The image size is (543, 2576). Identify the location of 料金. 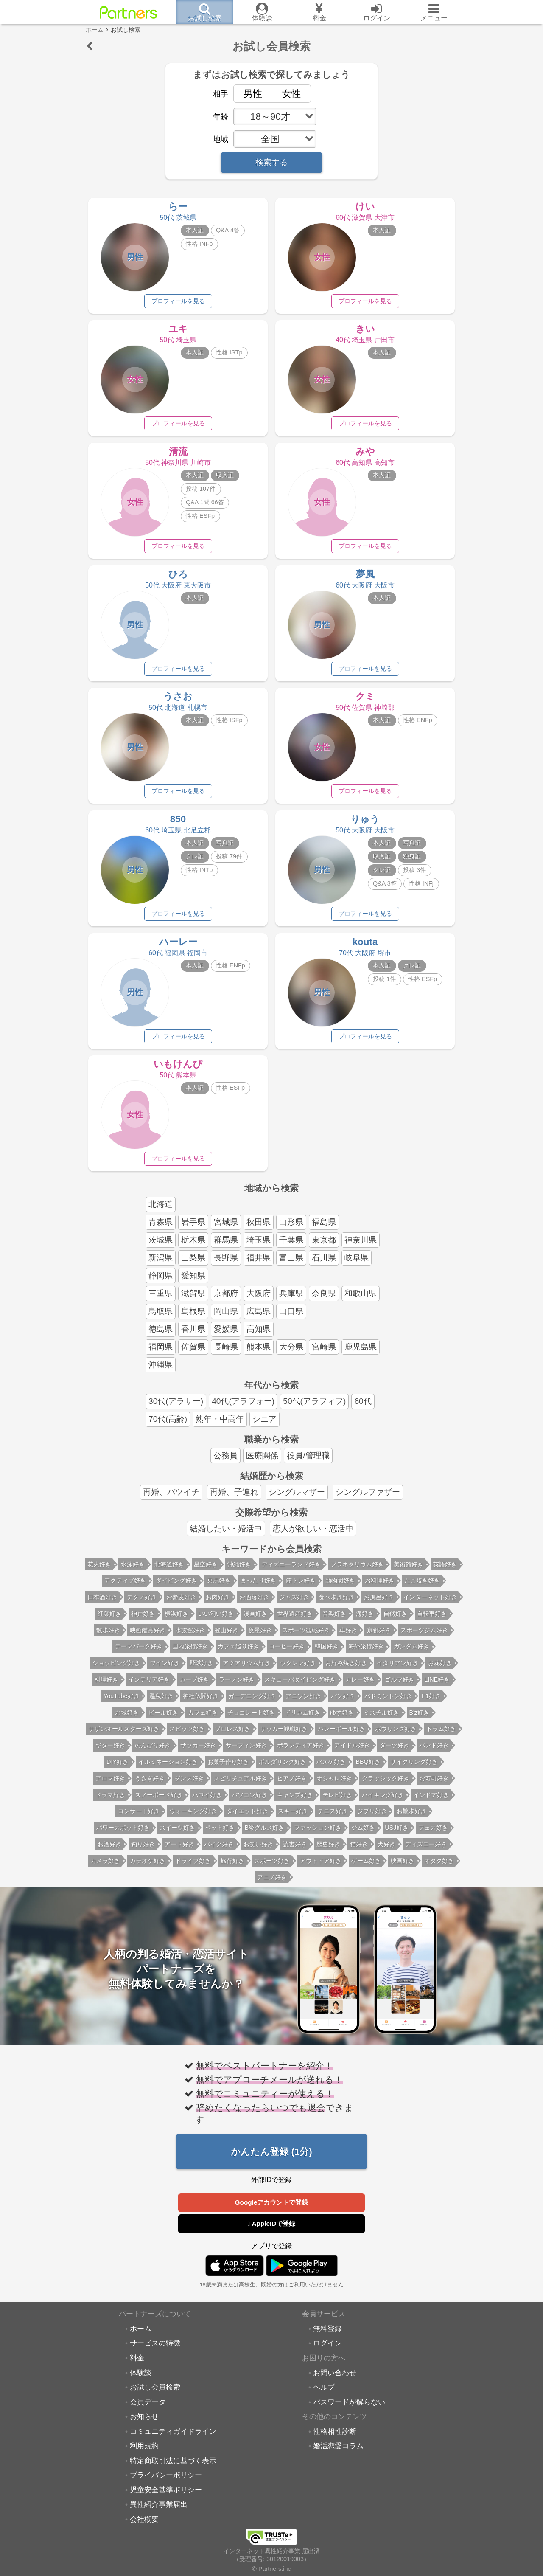
(137, 2364).